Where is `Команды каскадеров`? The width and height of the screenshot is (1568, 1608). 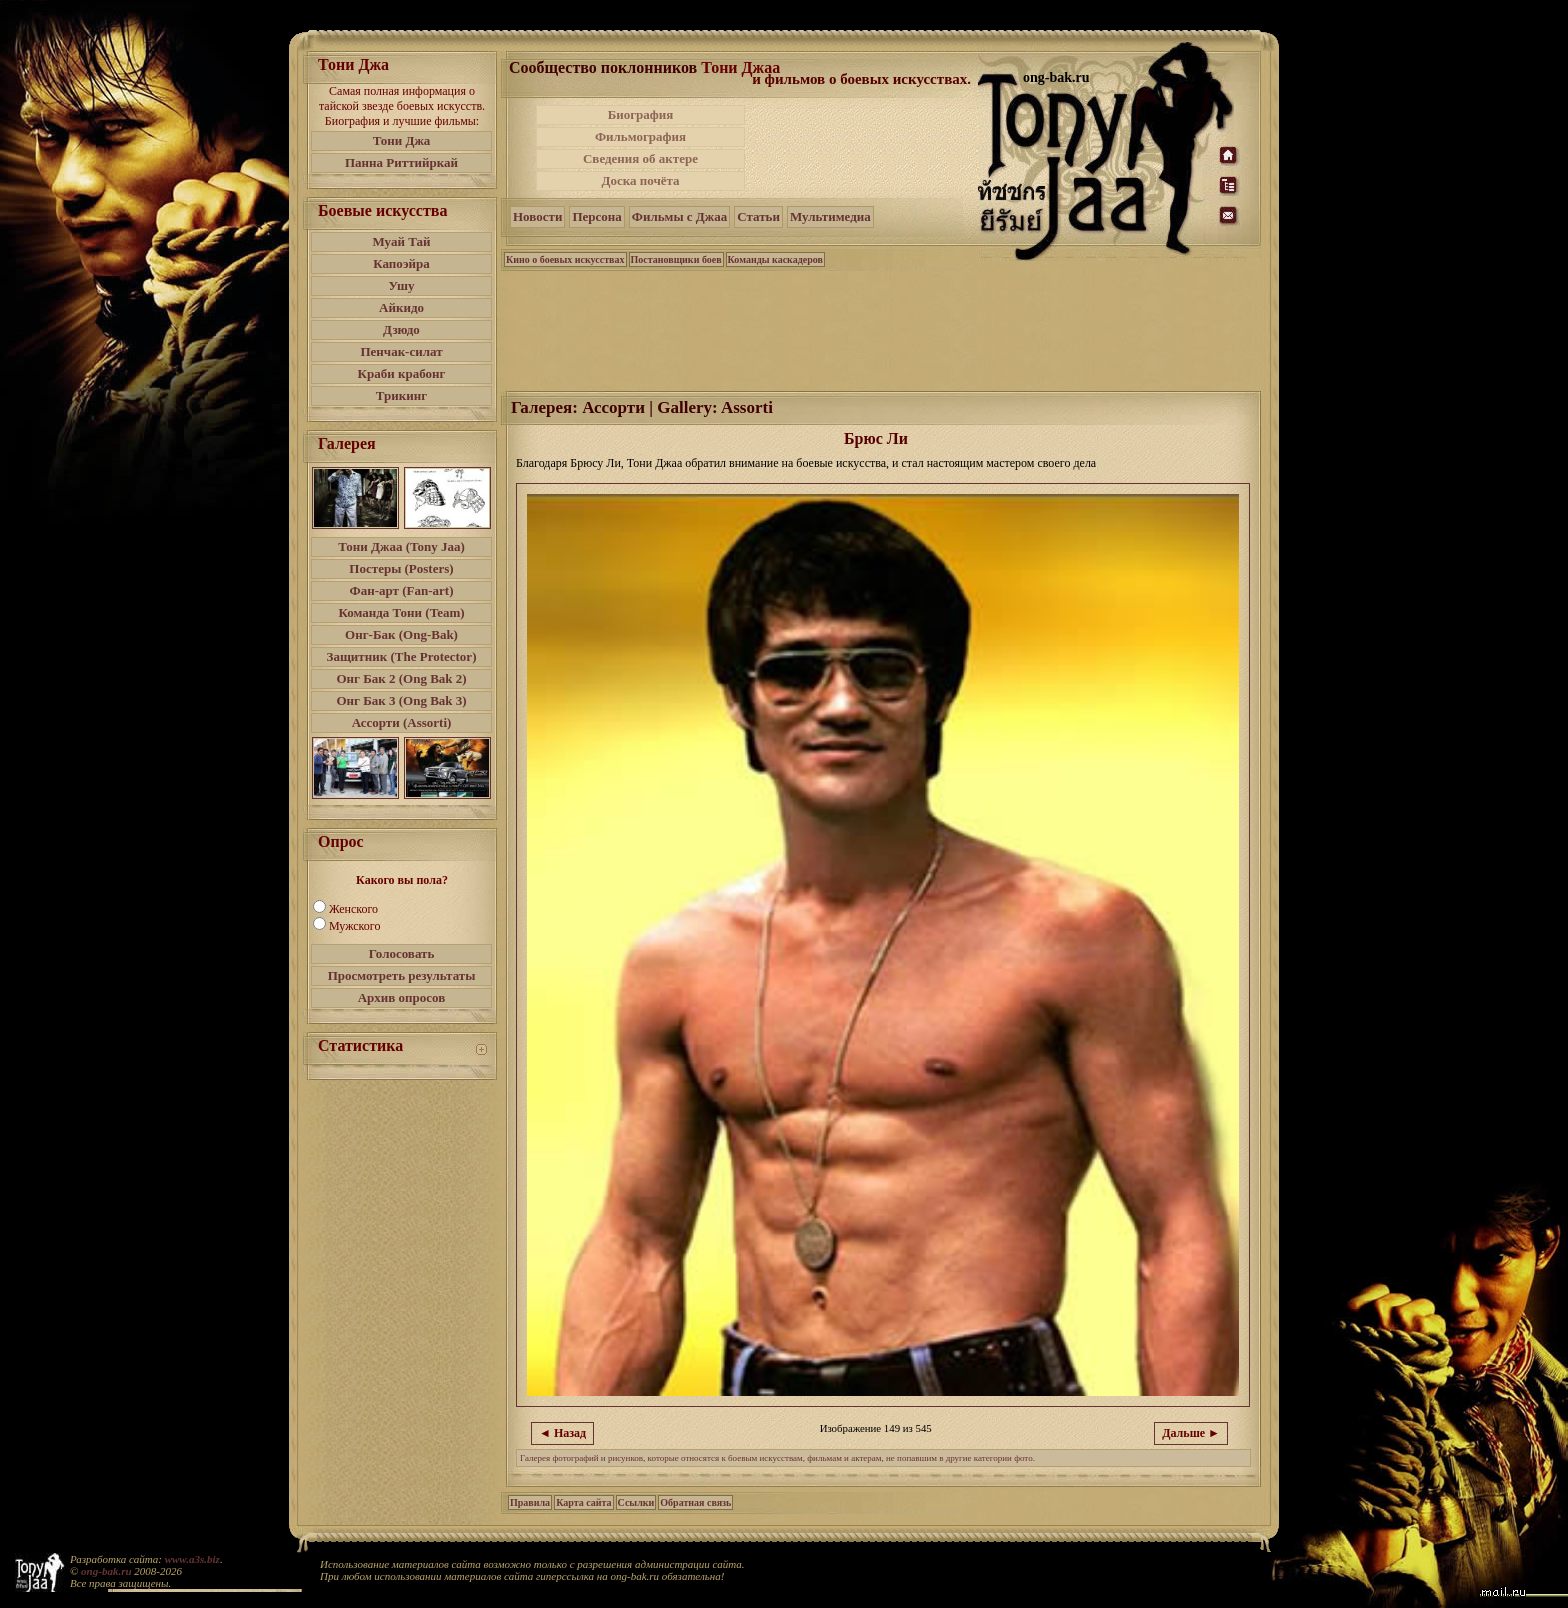
Команды каскадеров is located at coordinates (775, 259).